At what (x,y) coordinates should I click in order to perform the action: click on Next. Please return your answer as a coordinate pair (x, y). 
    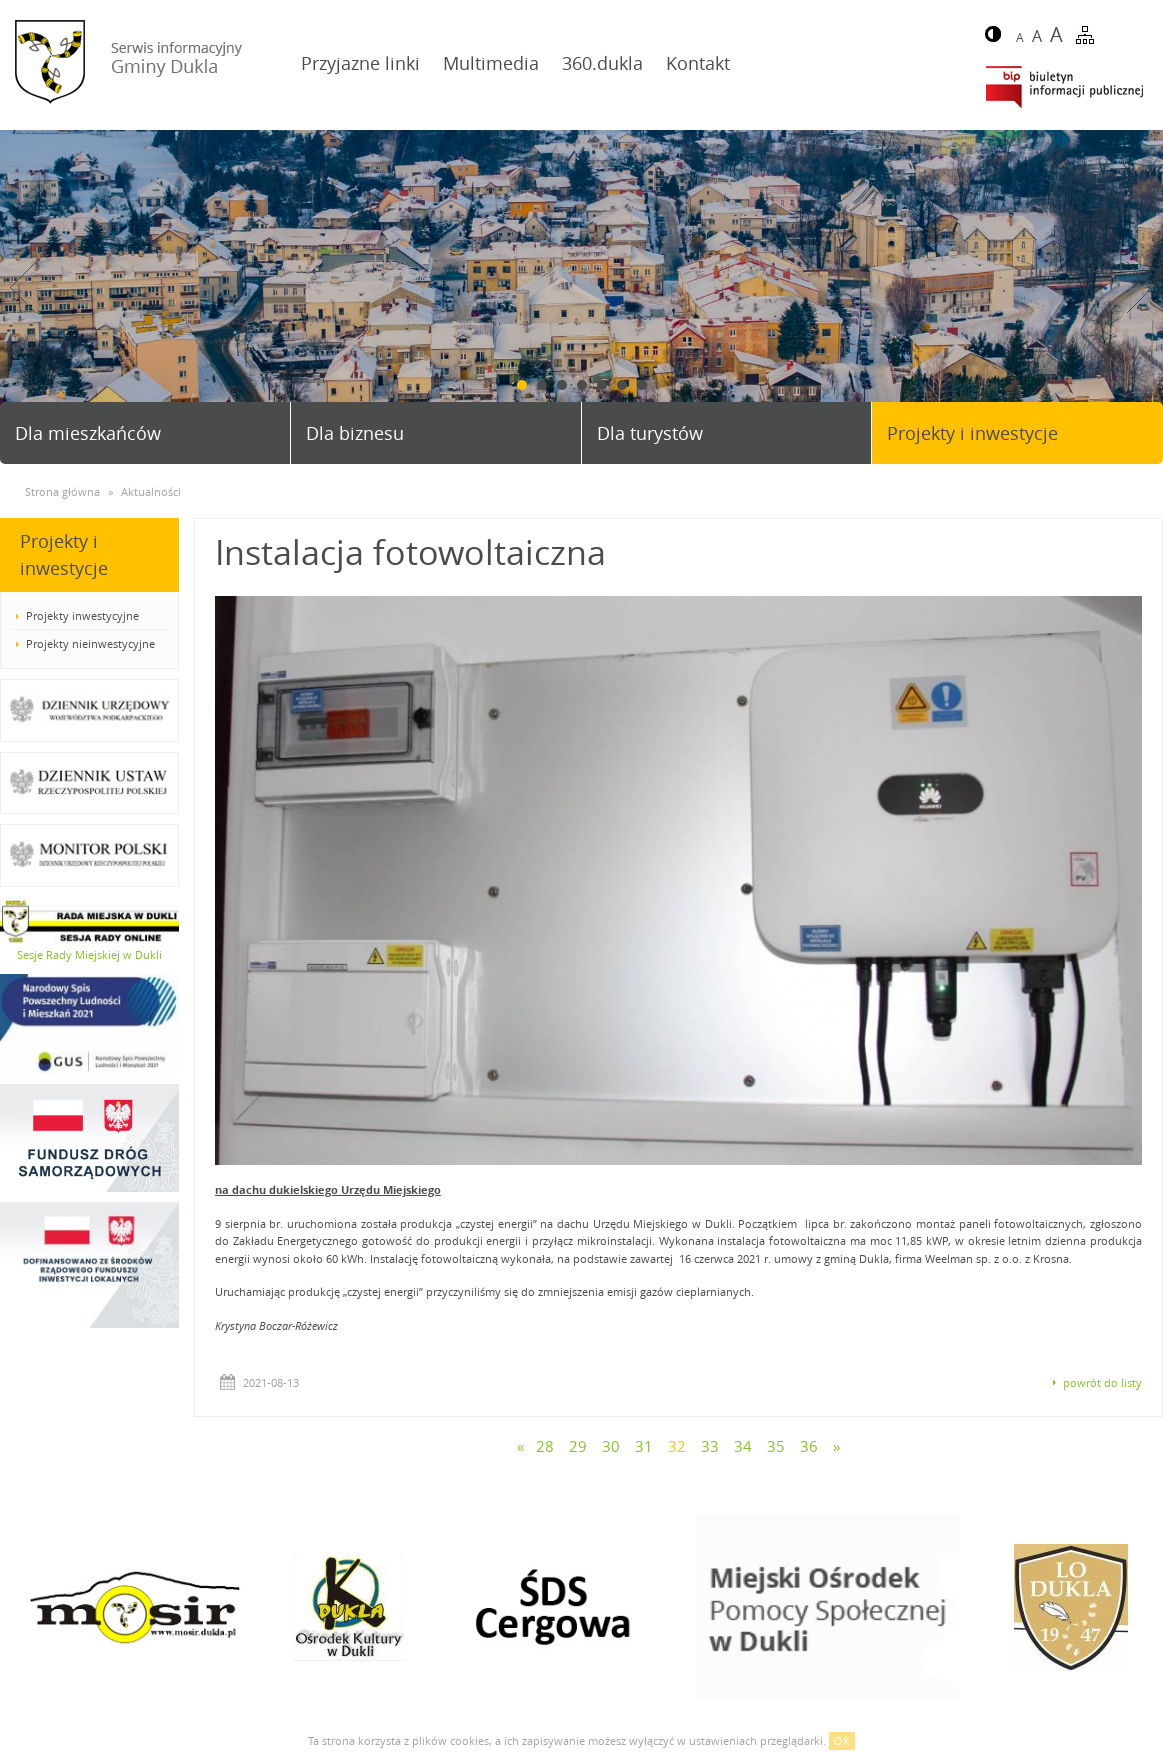
    Looking at the image, I should click on (1140, 287).